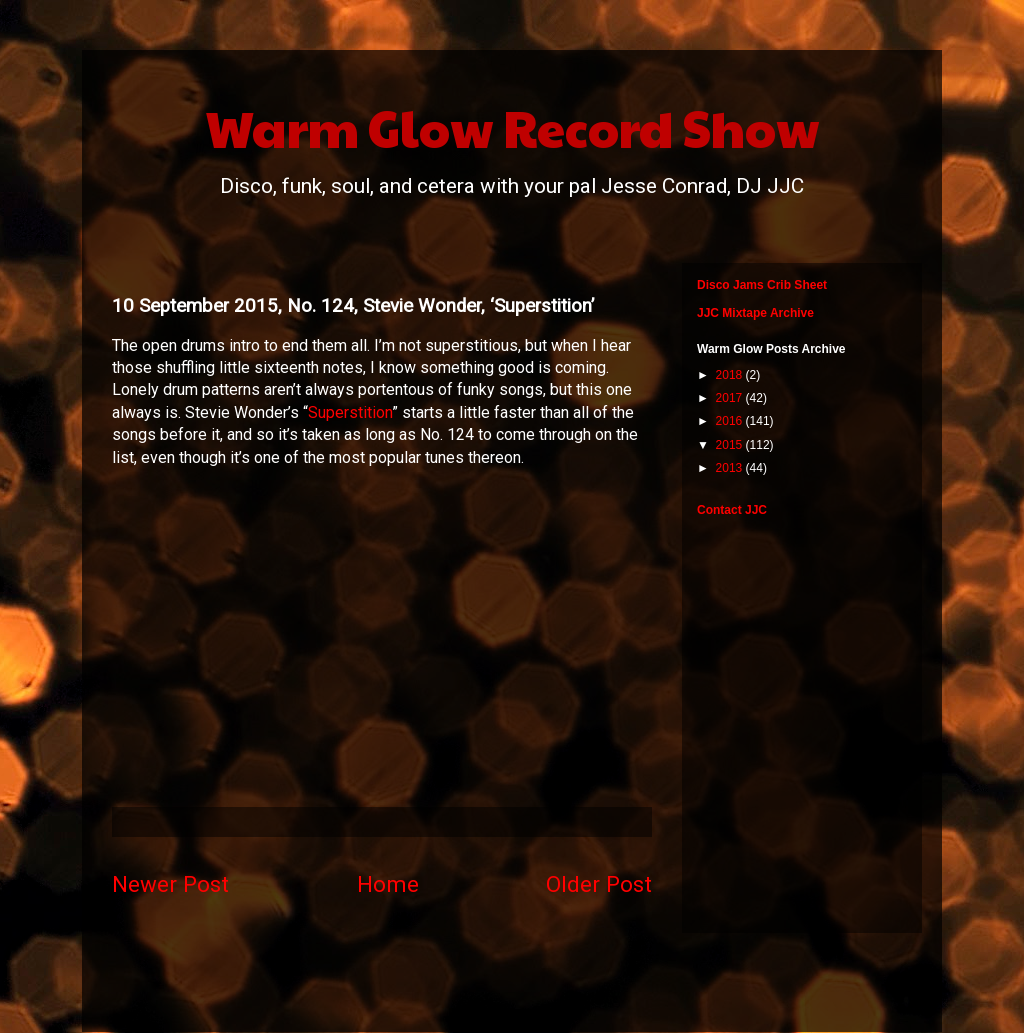 The width and height of the screenshot is (1024, 1033). Describe the element at coordinates (731, 445) in the screenshot. I see `2015` at that location.